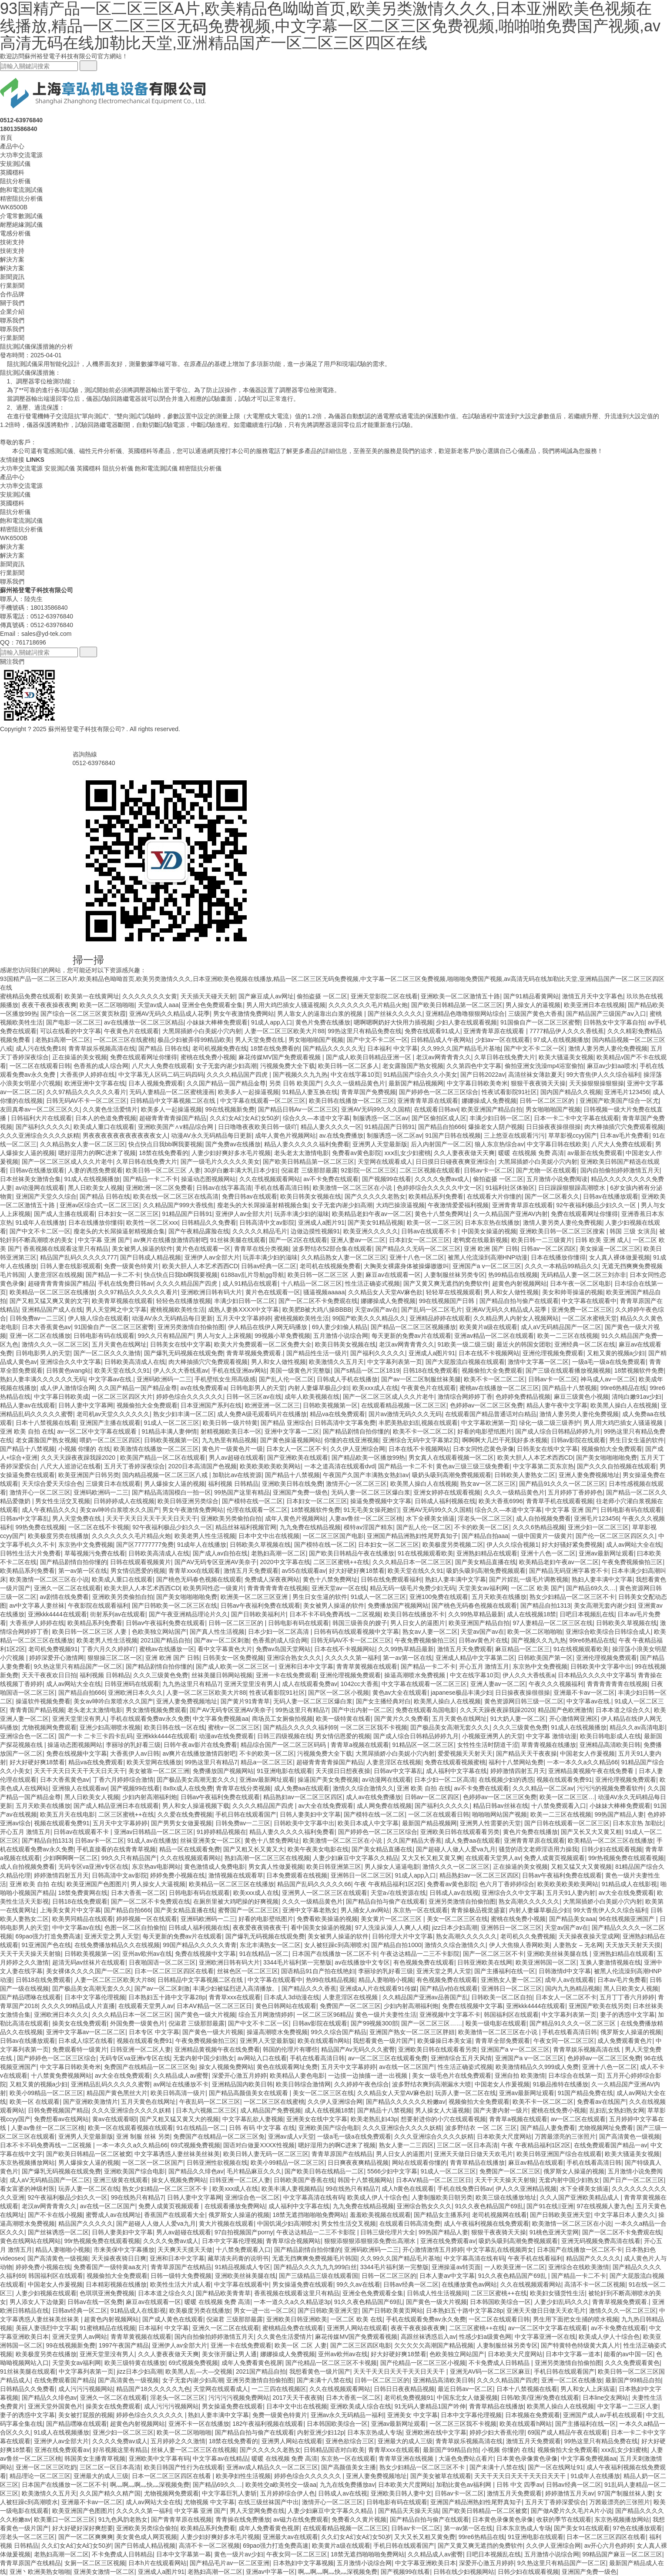  I want to click on 午夜乱码一区二区三区, so click(209, 2101).